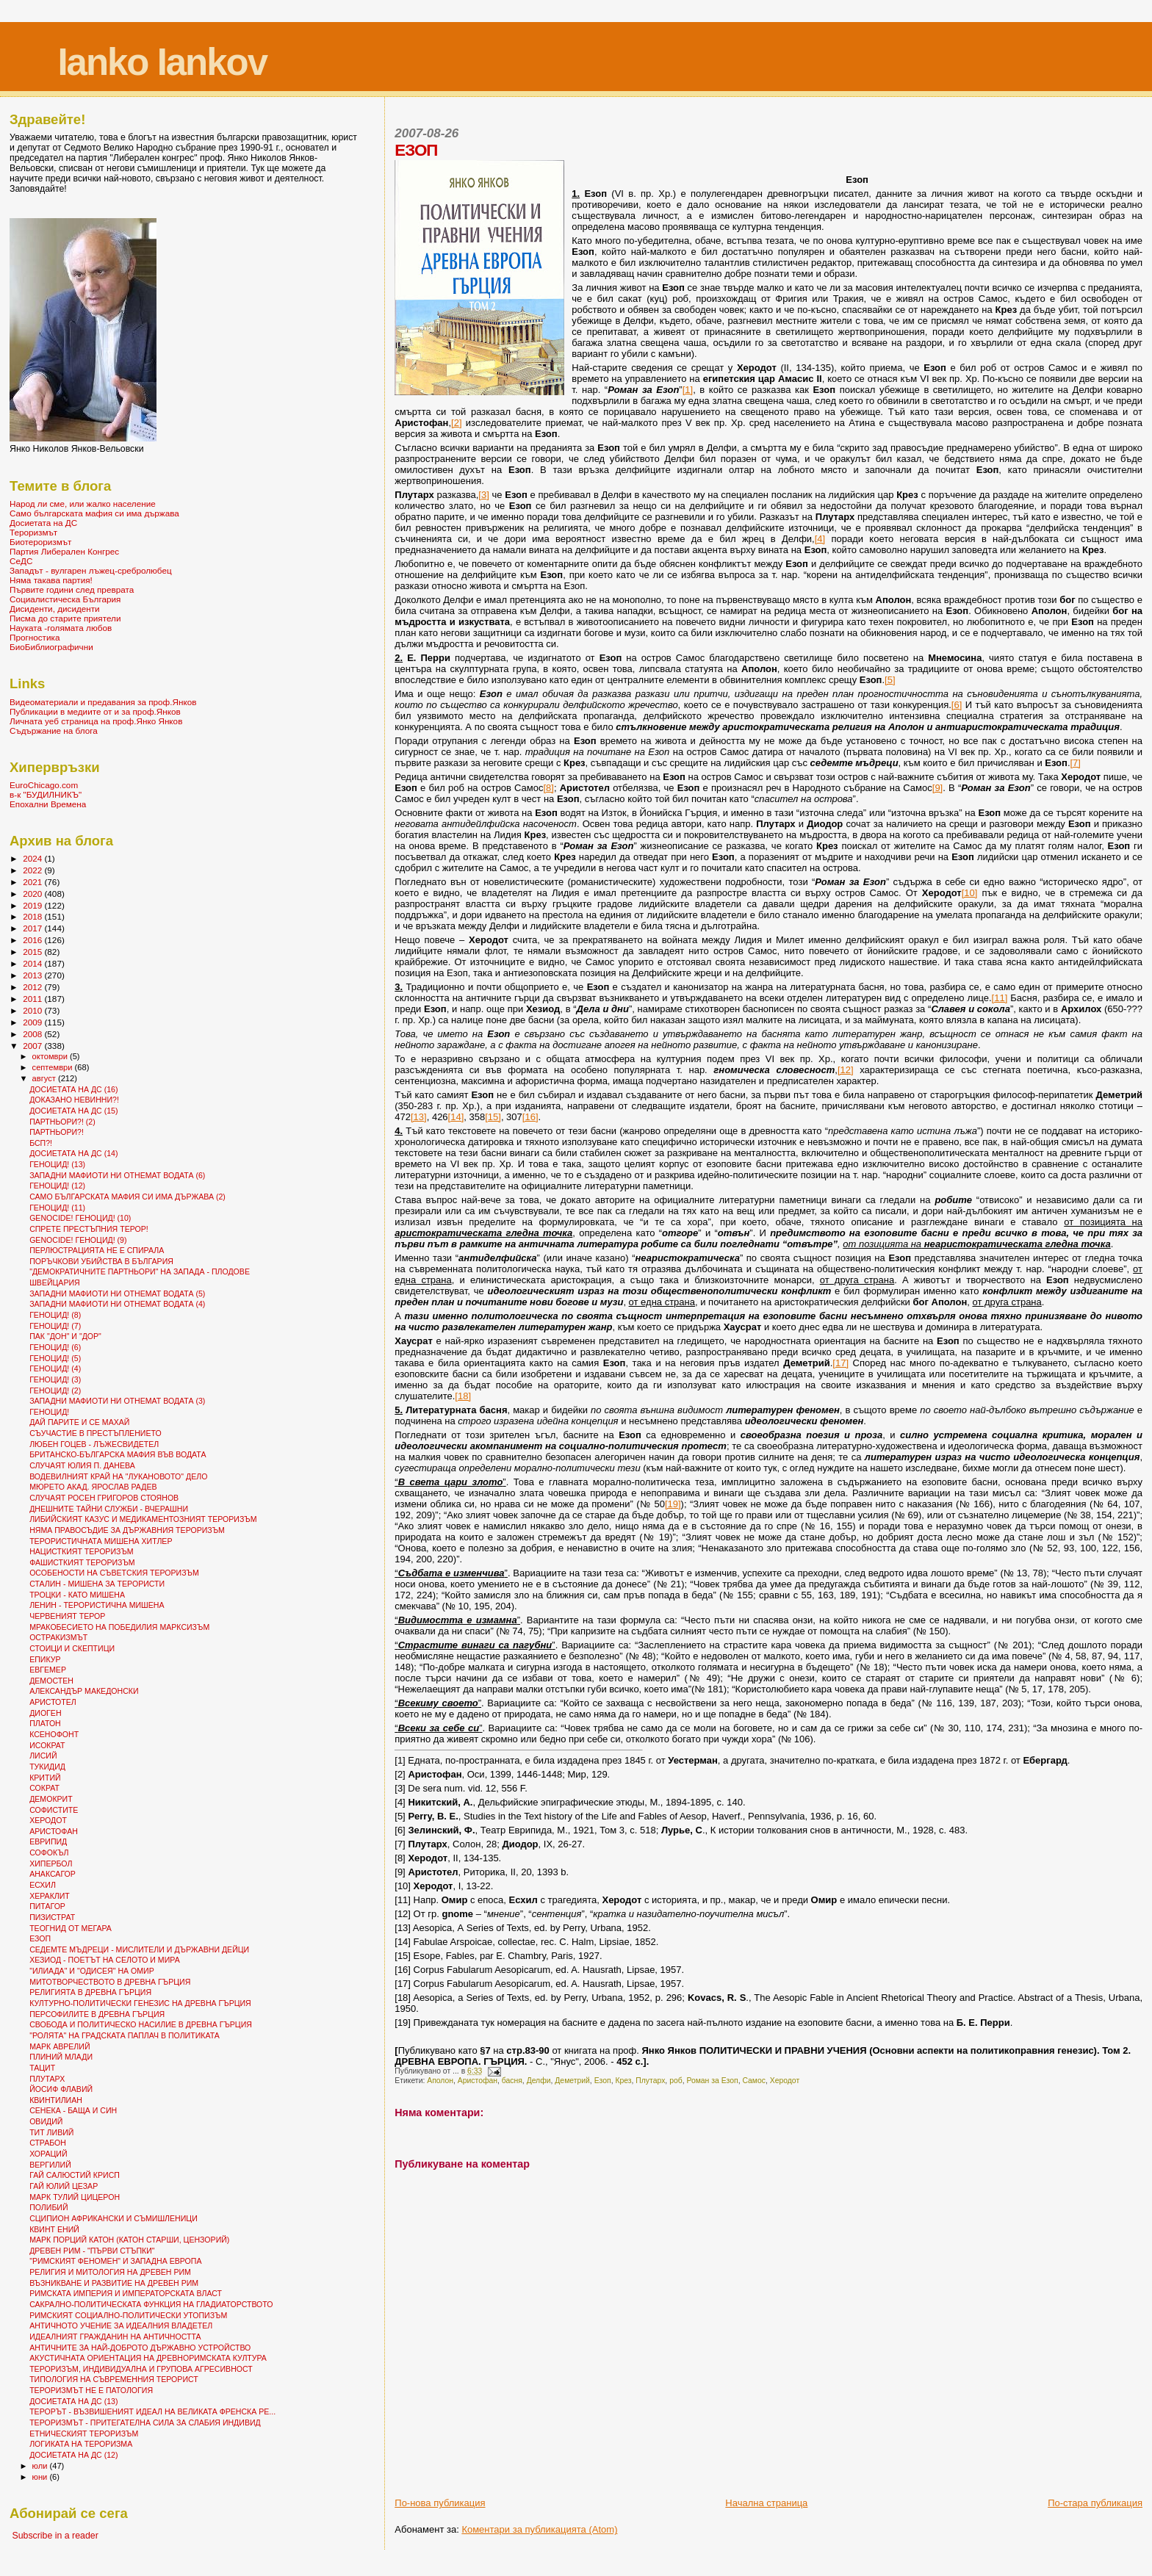 The width and height of the screenshot is (1152, 2576). I want to click on 2011, so click(33, 998).